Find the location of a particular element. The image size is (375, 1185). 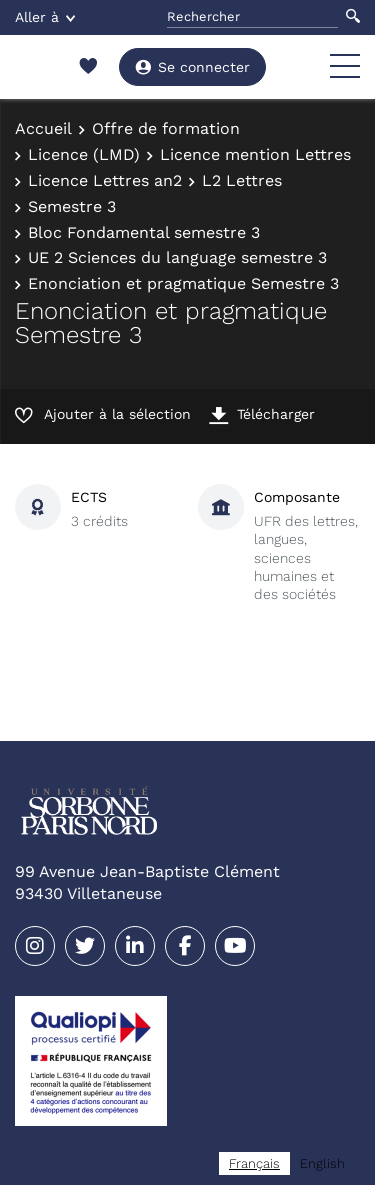

[combobox] is located at coordinates (254, 1163).